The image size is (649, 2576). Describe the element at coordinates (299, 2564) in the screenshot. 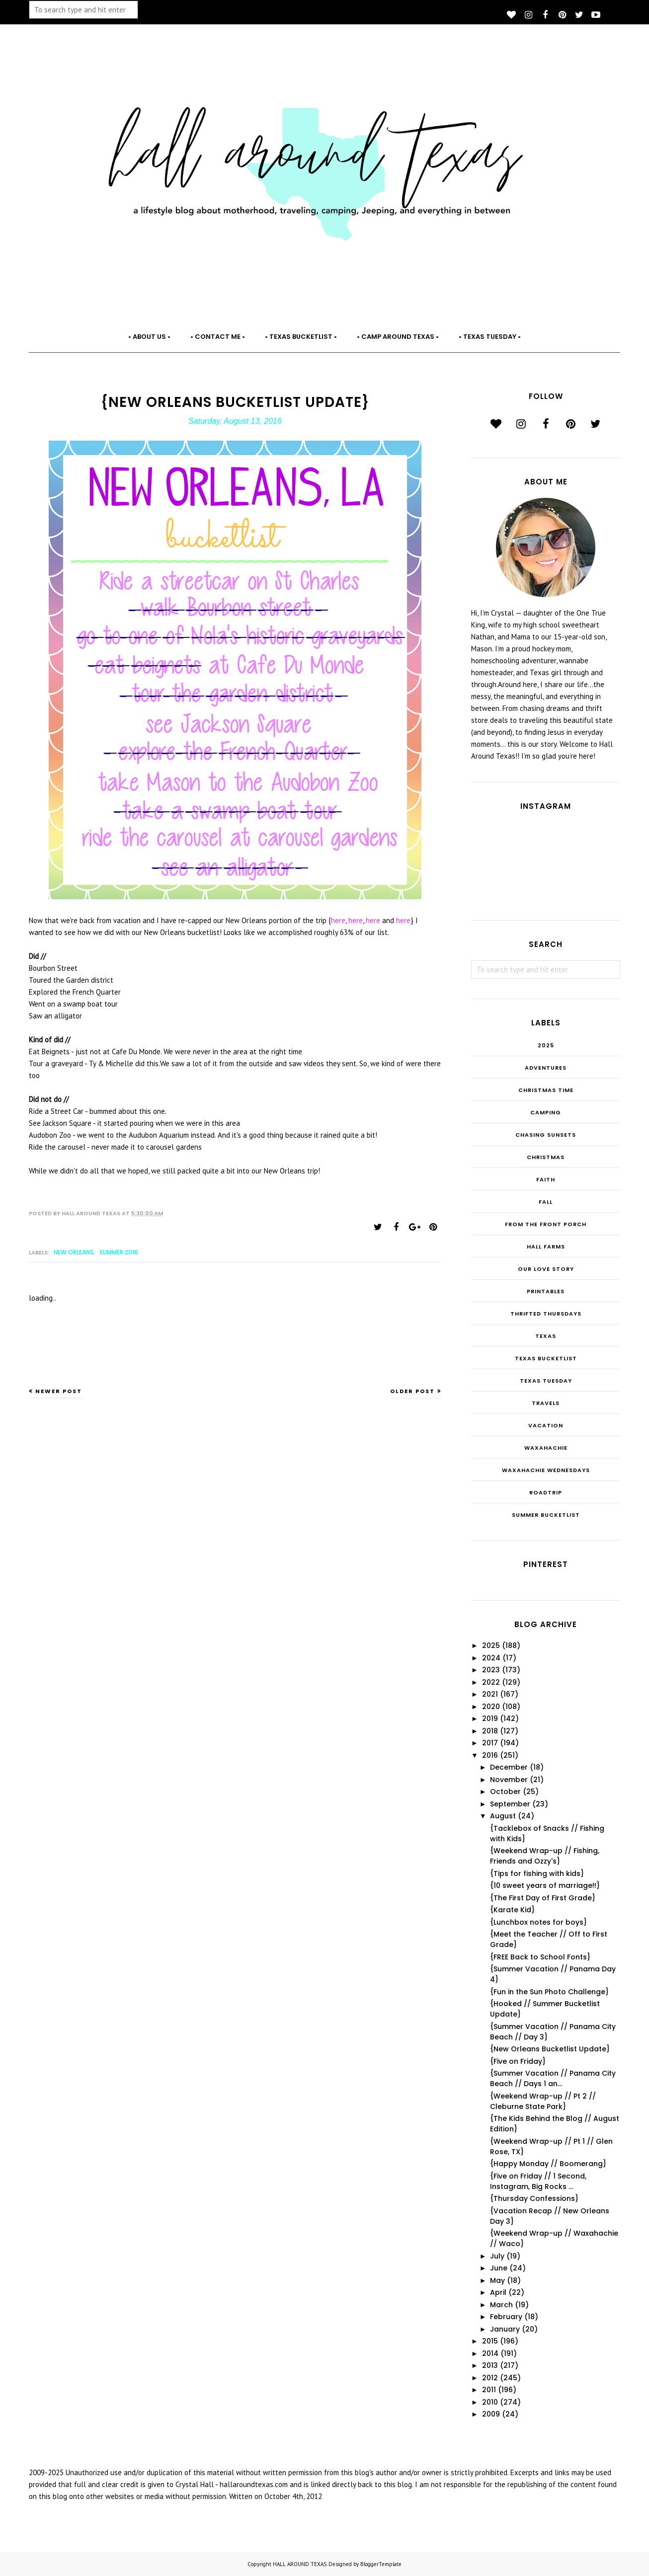

I see `HALL AROUND TEXAS` at that location.